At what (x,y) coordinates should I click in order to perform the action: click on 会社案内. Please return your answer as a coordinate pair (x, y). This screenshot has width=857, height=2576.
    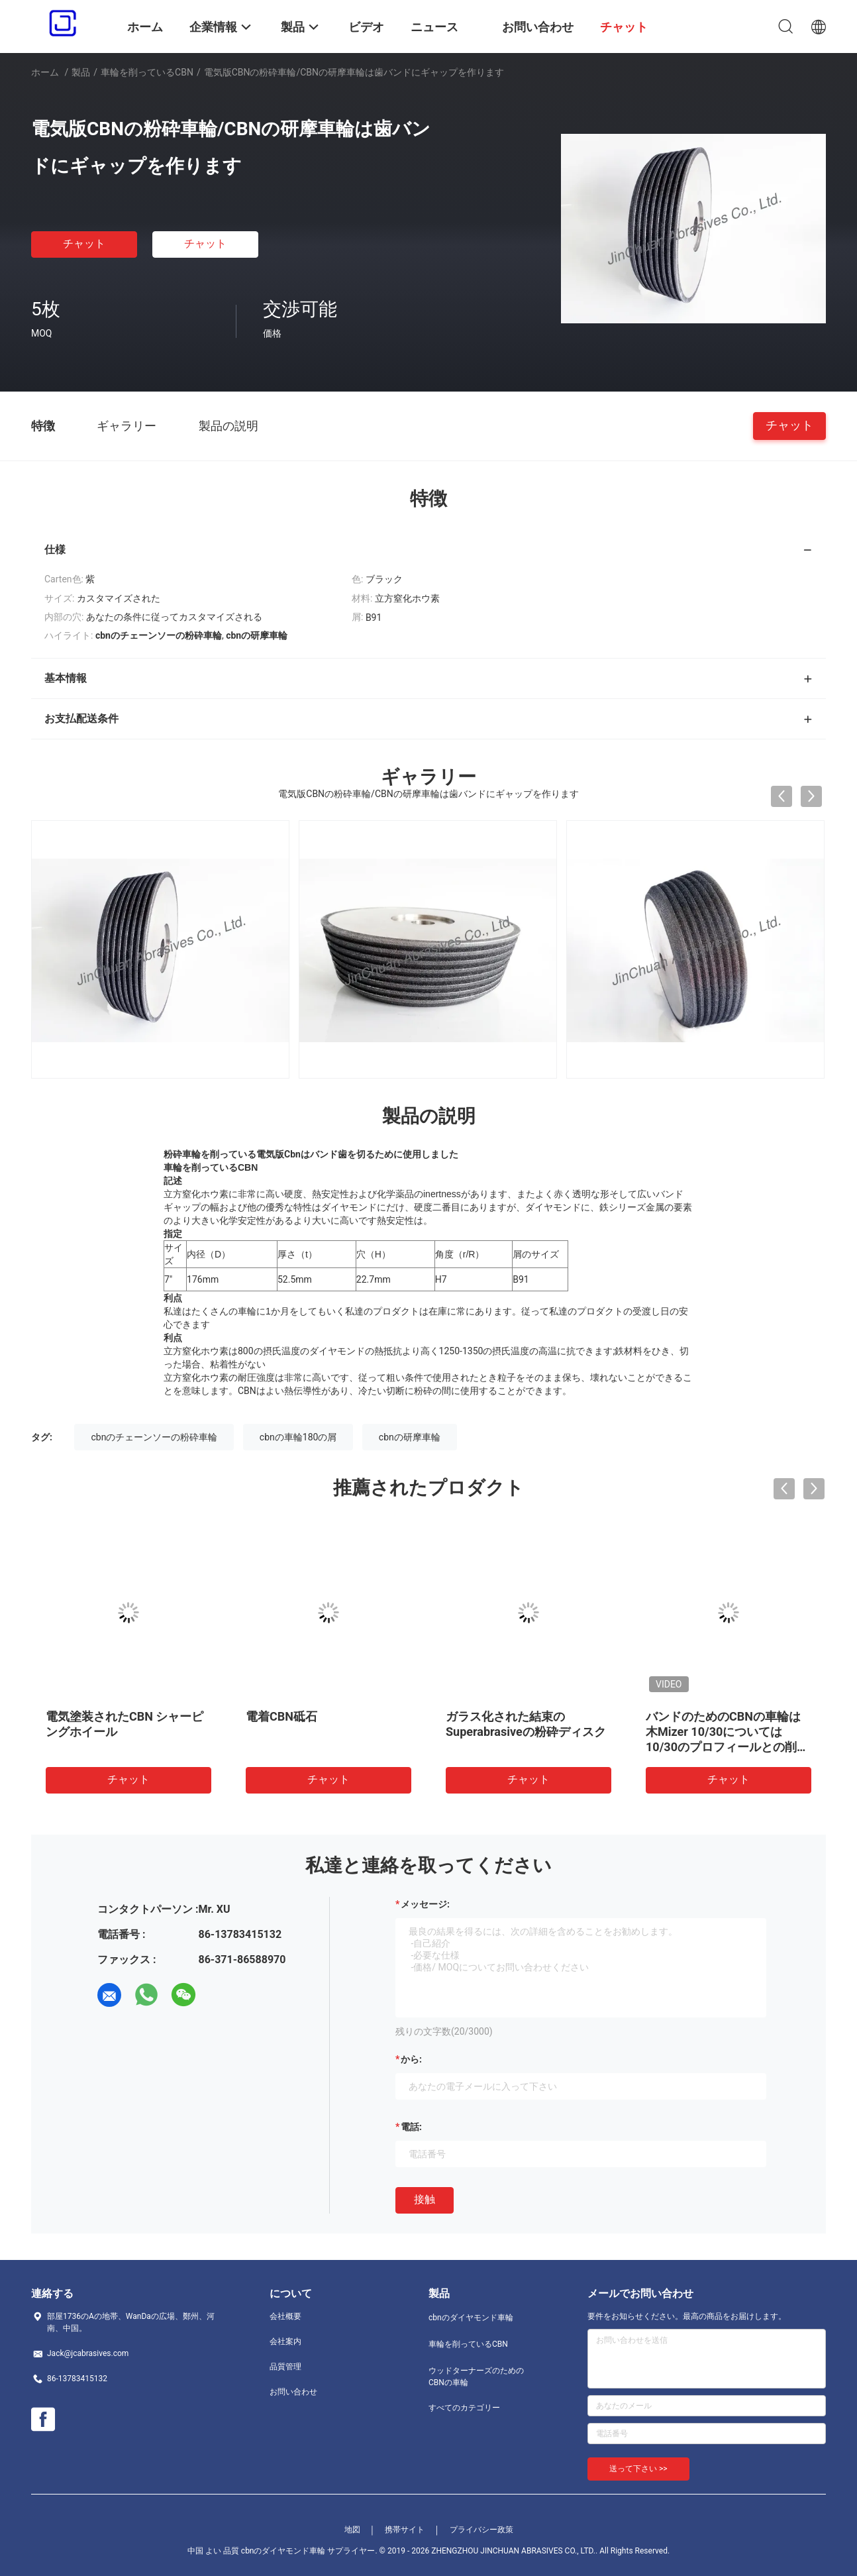
    Looking at the image, I should click on (285, 2341).